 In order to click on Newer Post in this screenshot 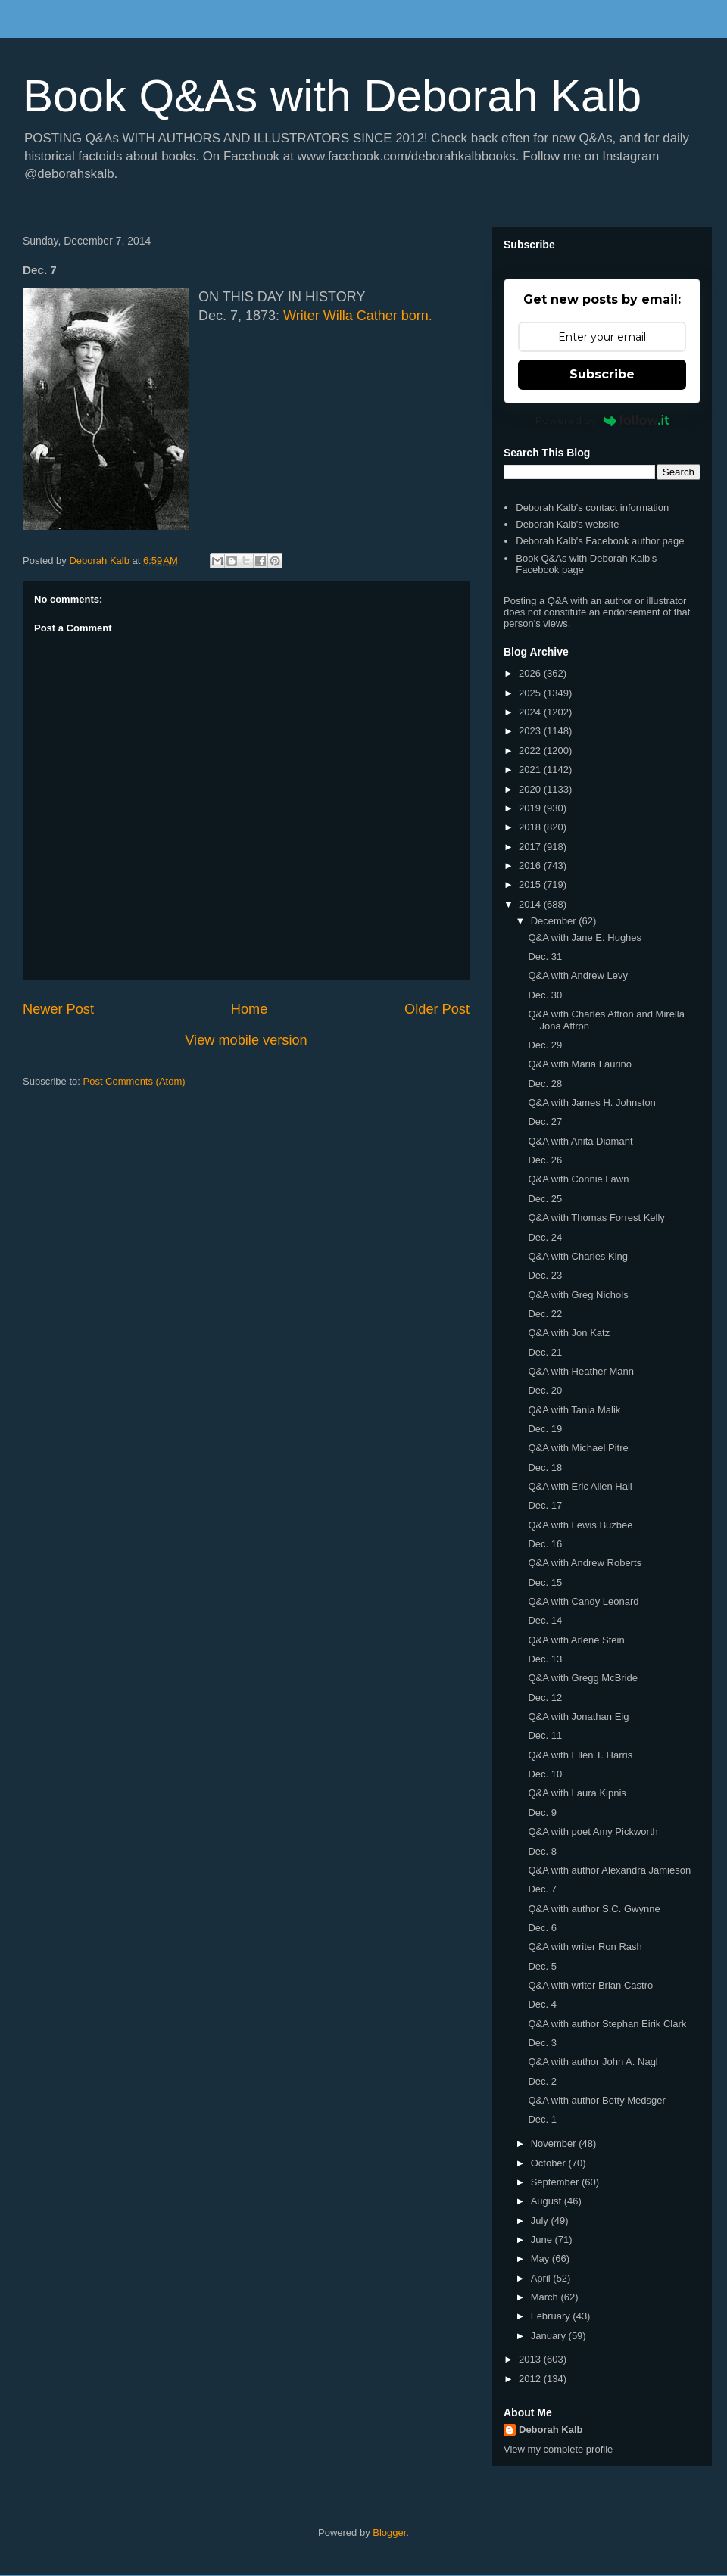, I will do `click(58, 1009)`.